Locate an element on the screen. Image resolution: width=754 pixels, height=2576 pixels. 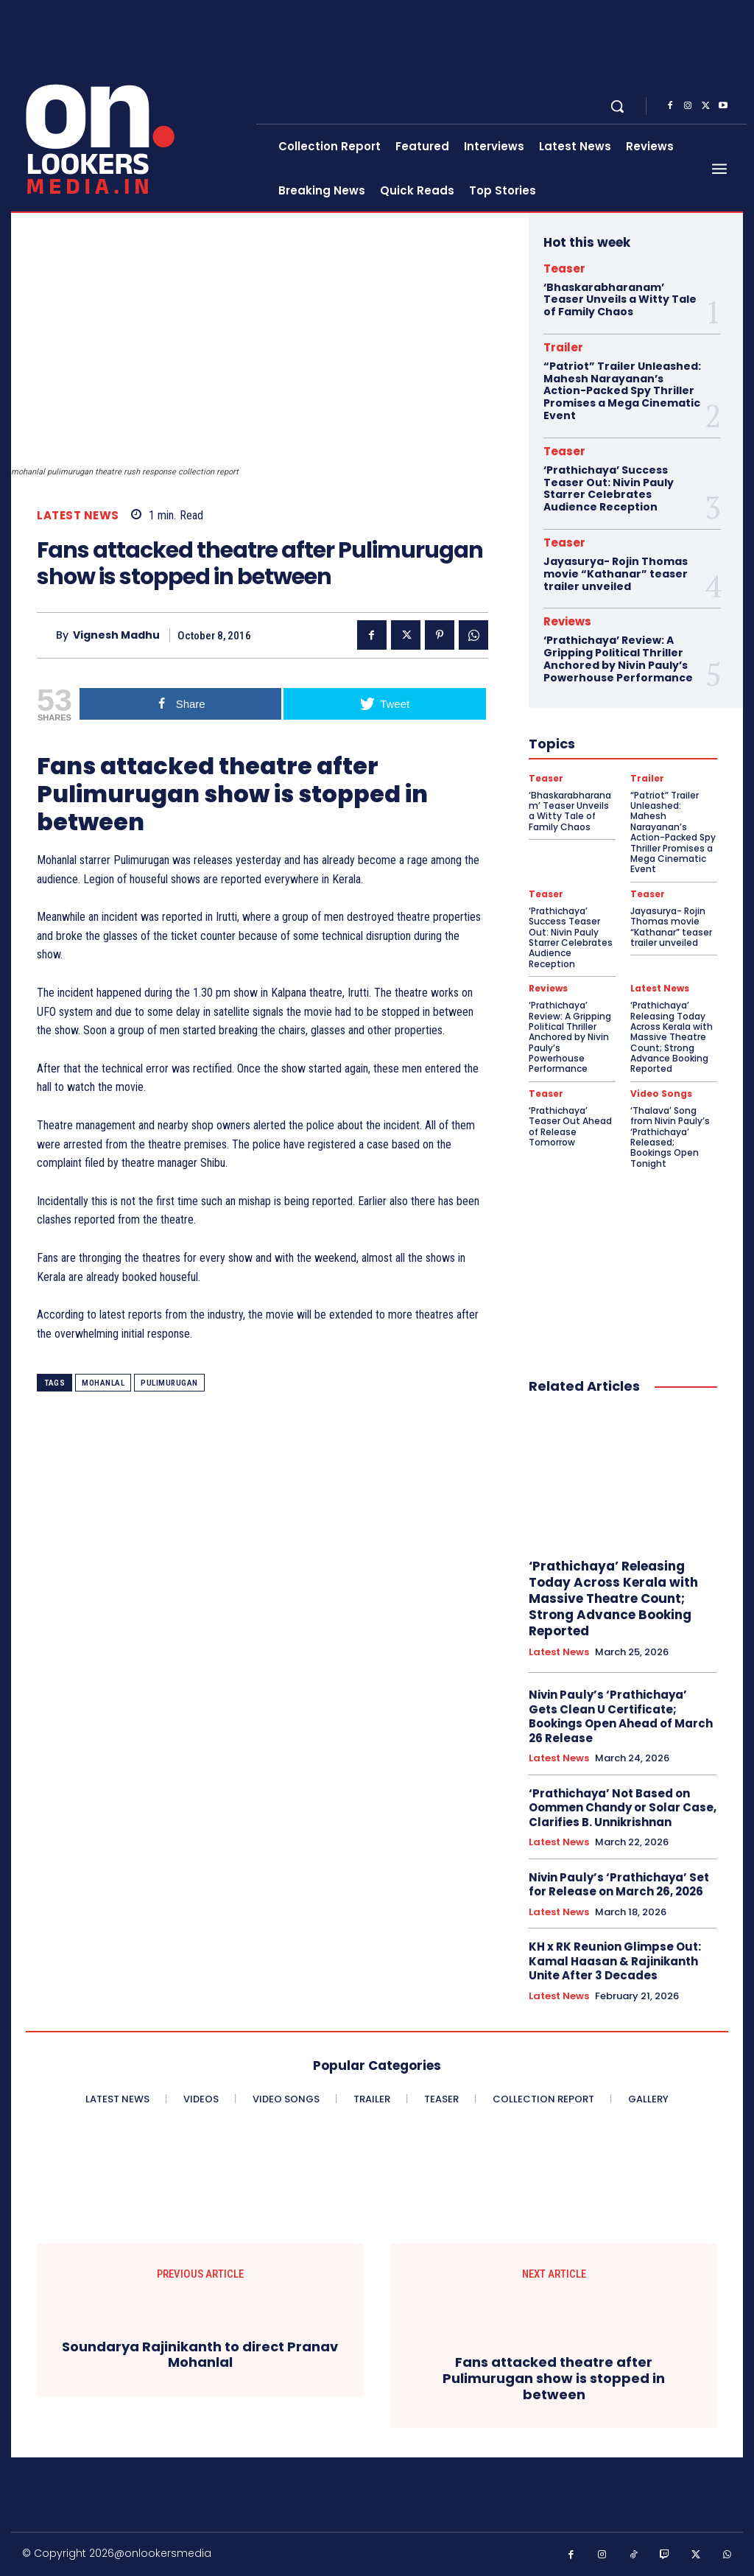
‘Prathichaya’ Teaser Out Ahead of Release Tomorrow is located at coordinates (570, 1126).